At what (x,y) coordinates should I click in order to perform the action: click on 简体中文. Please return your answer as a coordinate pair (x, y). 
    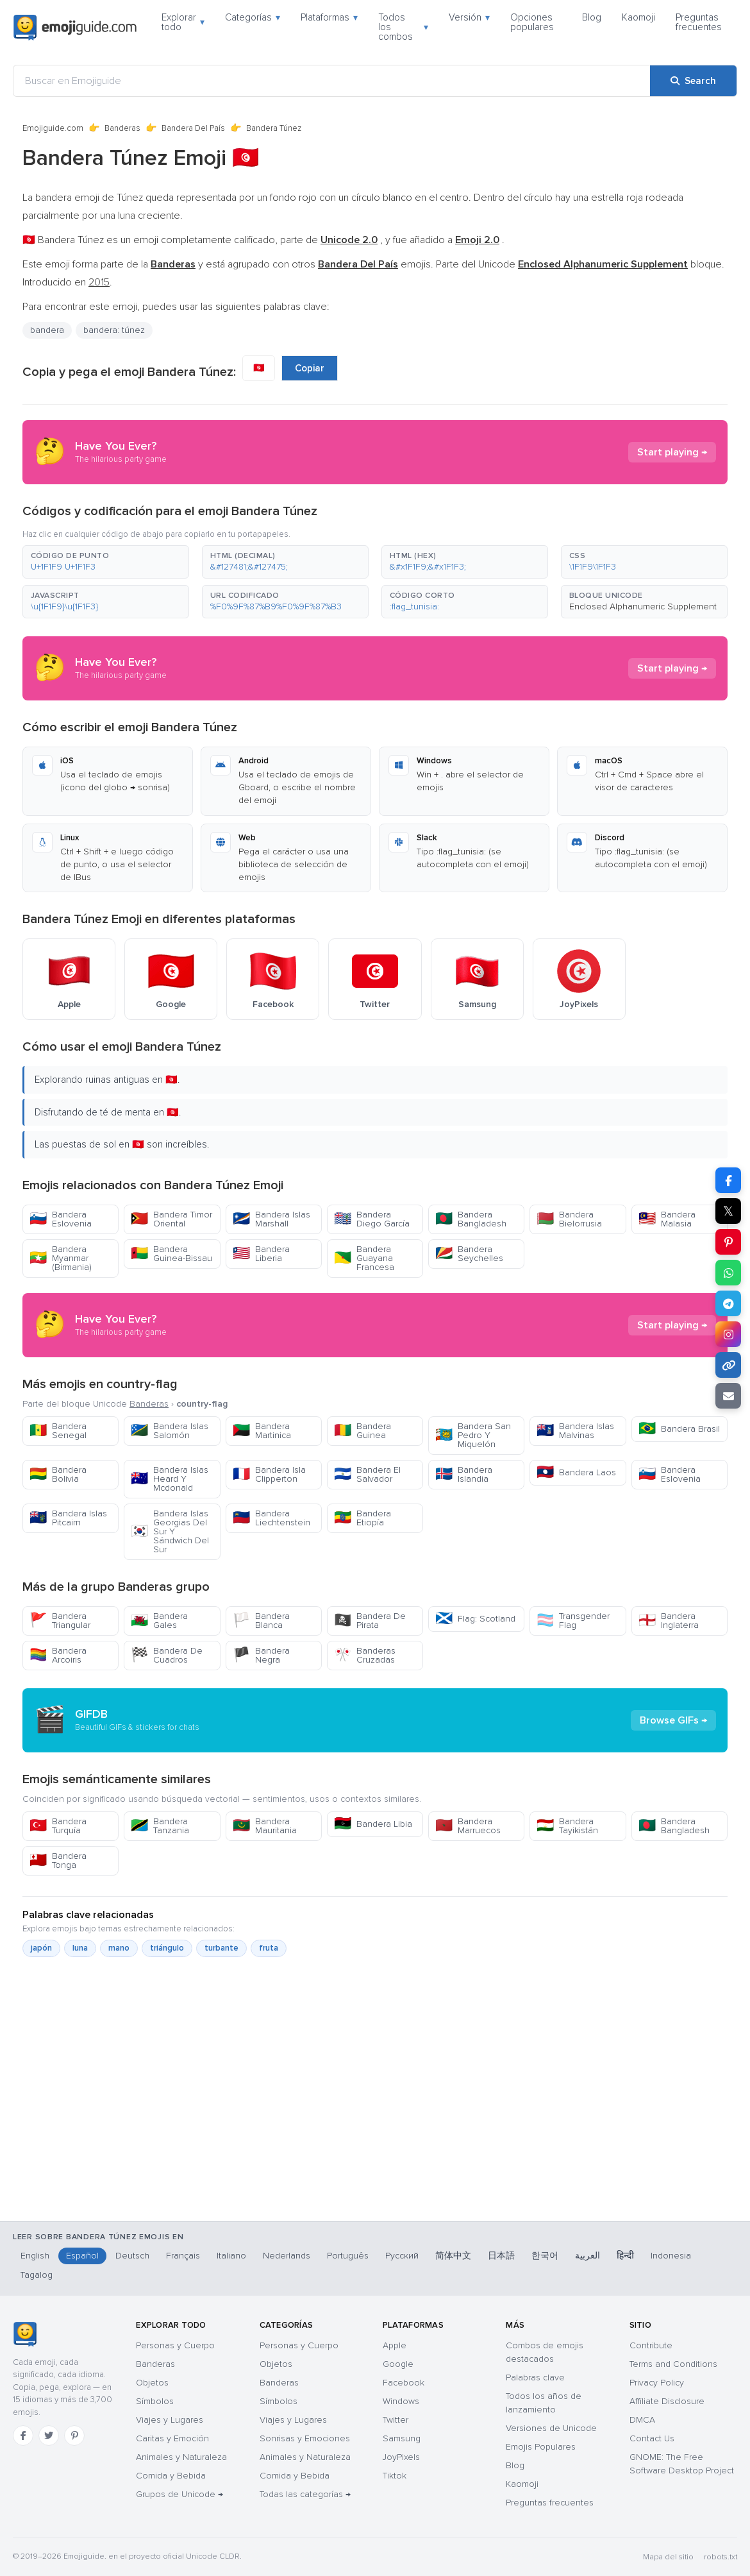
    Looking at the image, I should click on (453, 2255).